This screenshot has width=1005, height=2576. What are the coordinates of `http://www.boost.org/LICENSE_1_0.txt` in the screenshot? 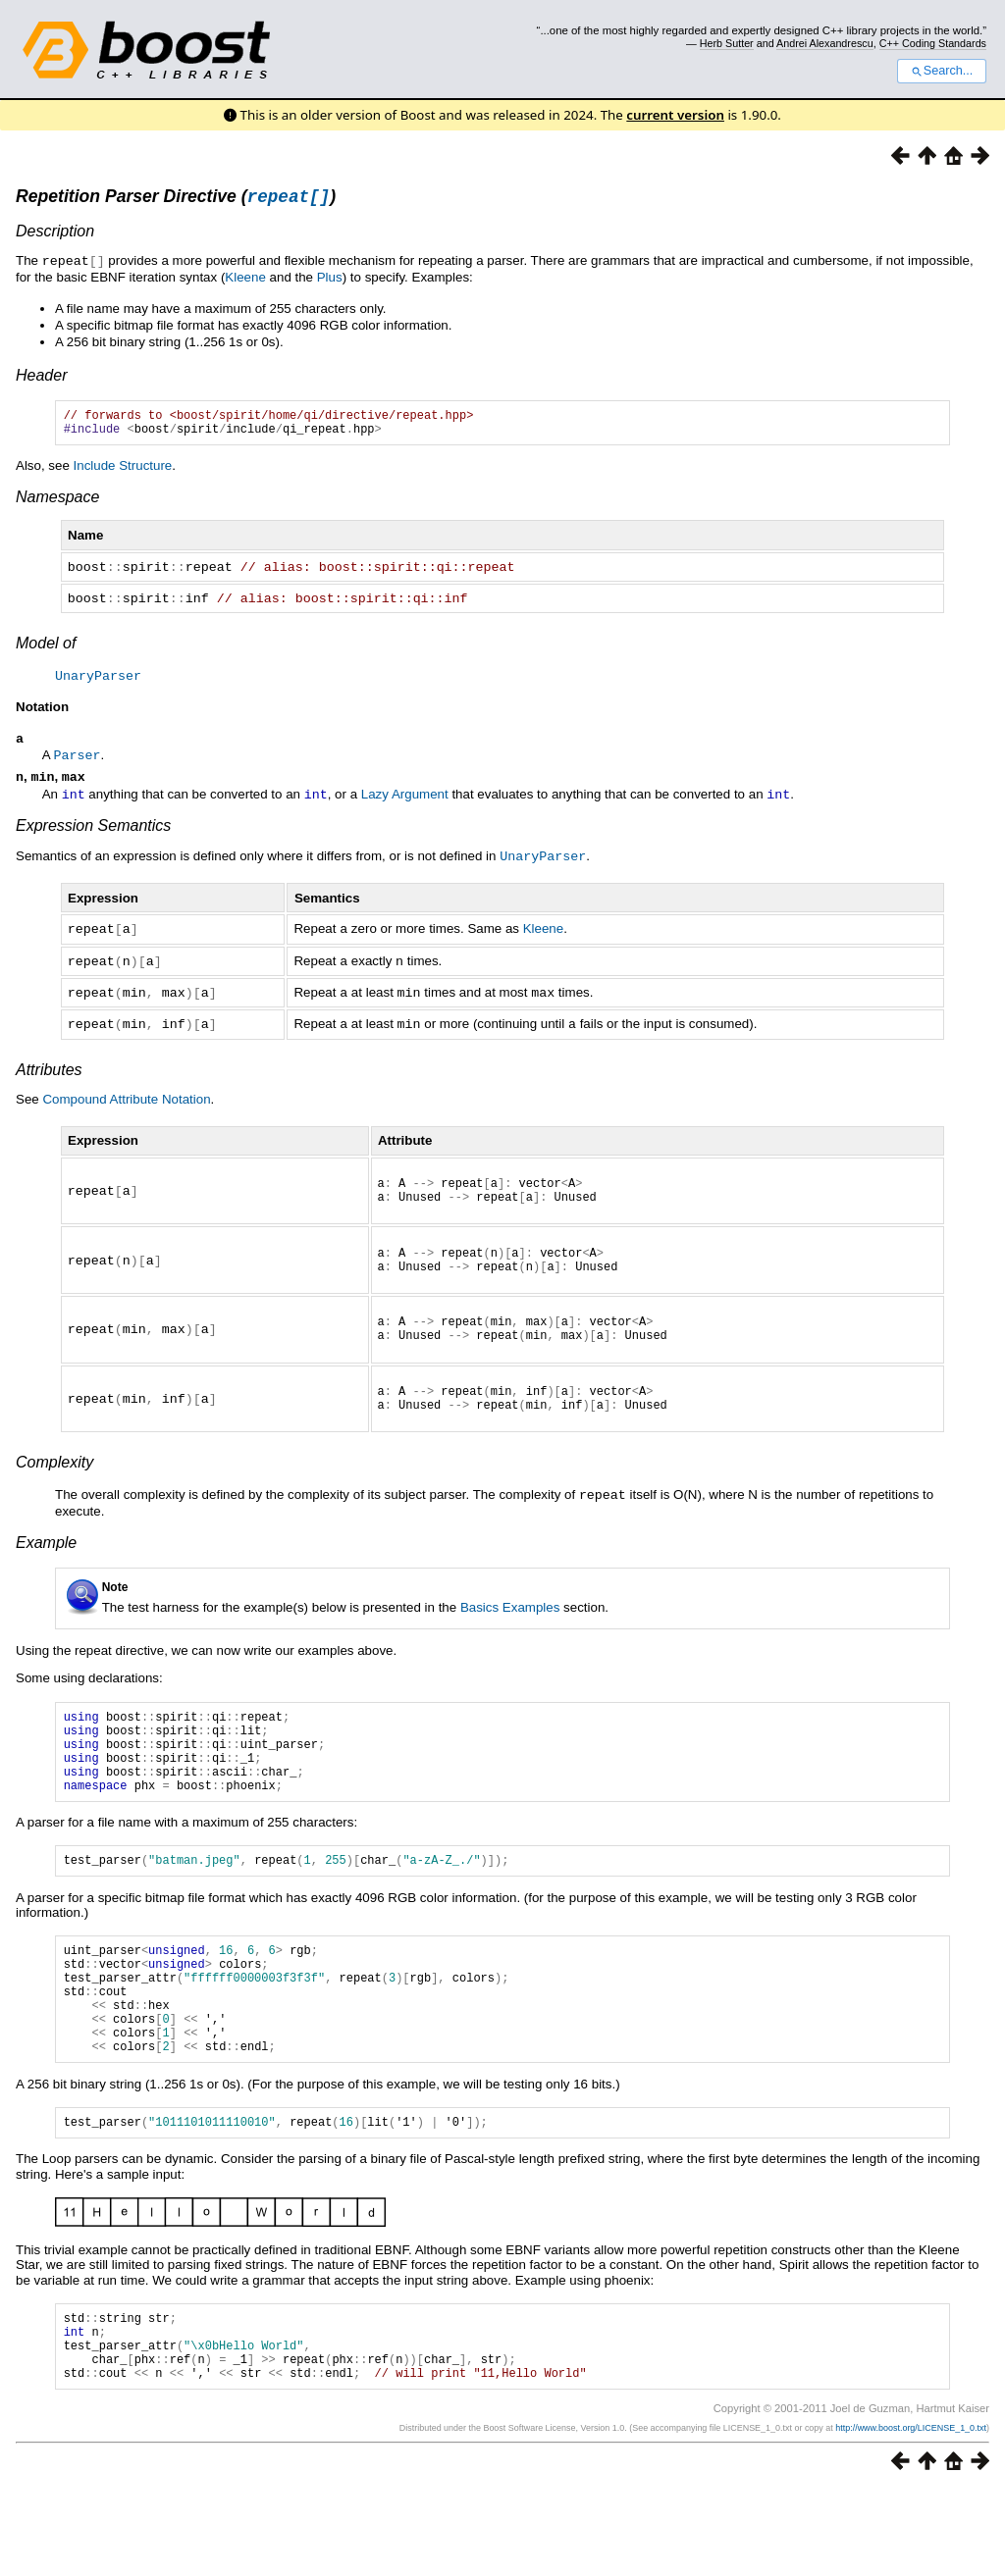 It's located at (910, 2514).